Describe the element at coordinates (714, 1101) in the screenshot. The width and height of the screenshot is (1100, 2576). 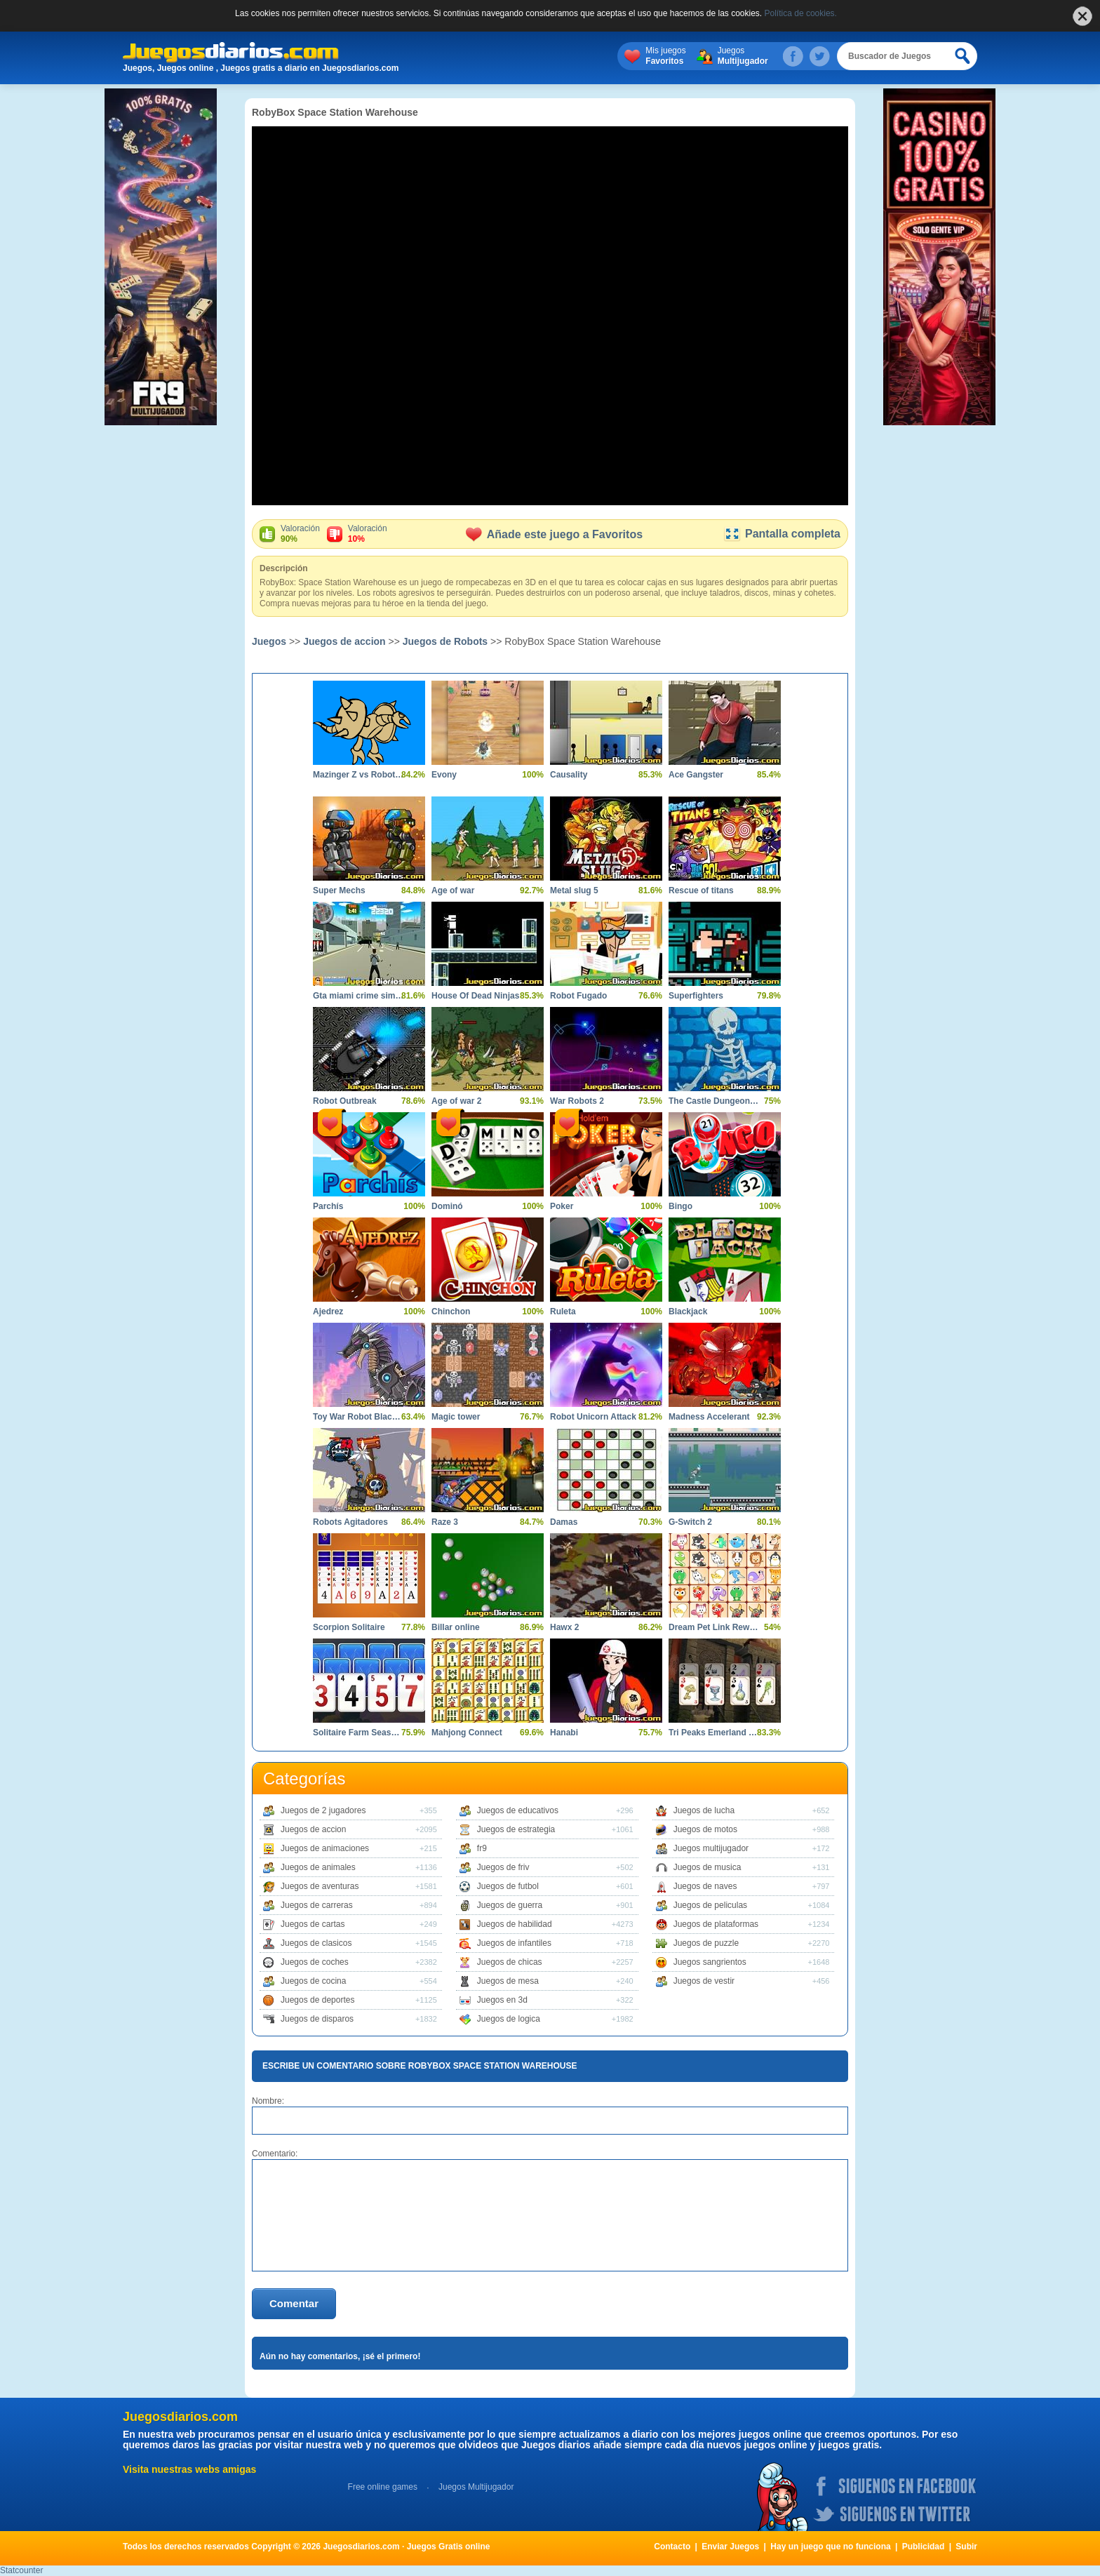
I see `The Castle Dungeon Clicker` at that location.